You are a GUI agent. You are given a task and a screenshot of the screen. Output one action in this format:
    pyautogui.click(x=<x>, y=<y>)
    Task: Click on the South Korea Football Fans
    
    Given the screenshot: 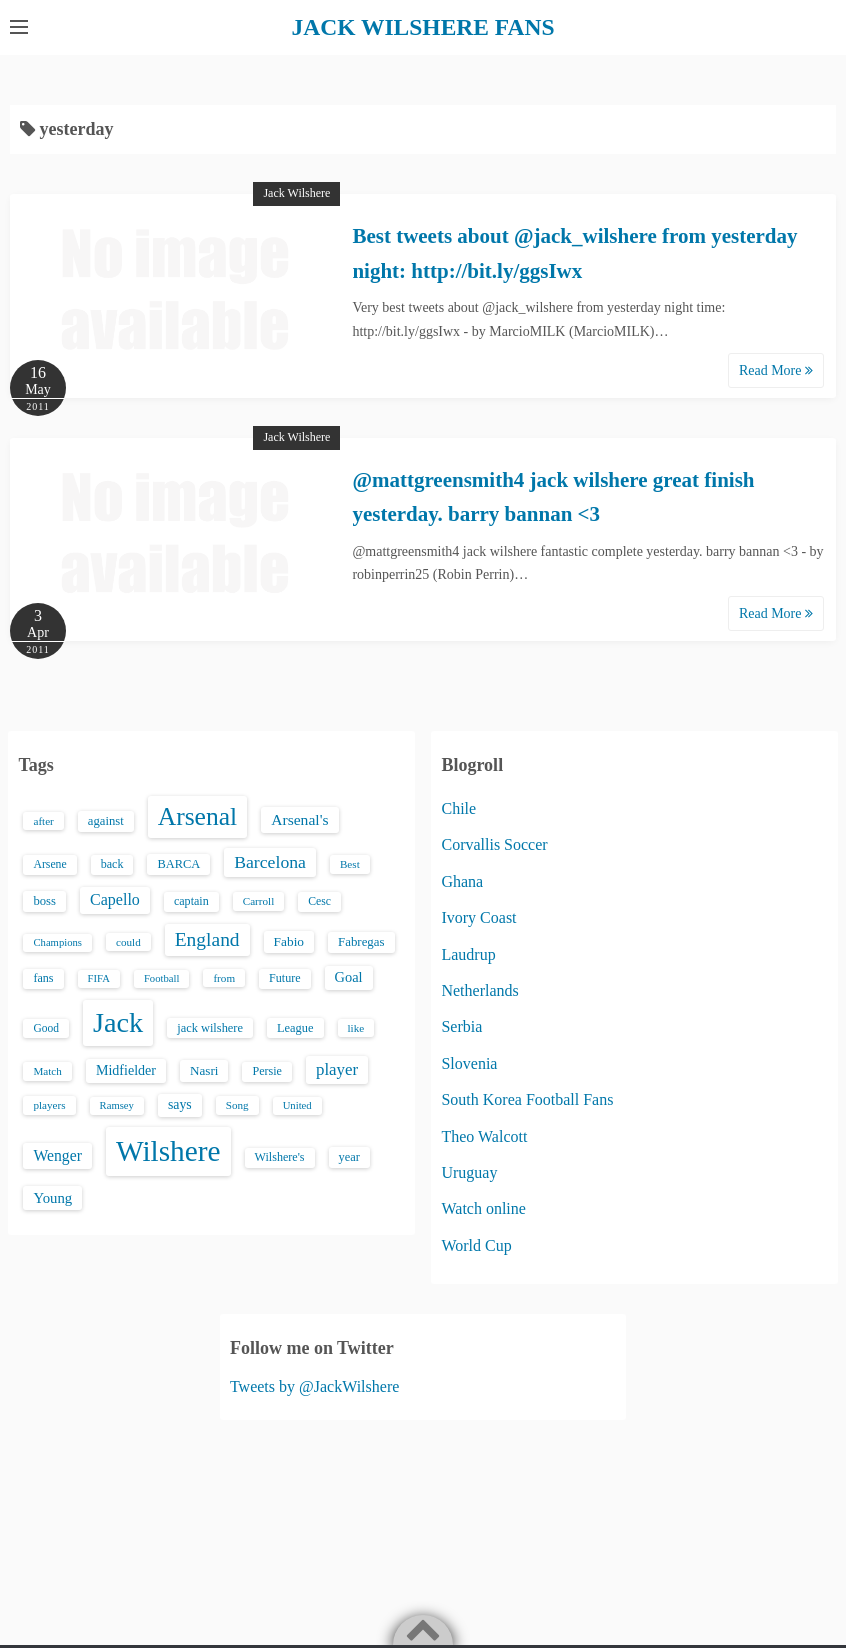 What is the action you would take?
    pyautogui.click(x=527, y=1099)
    